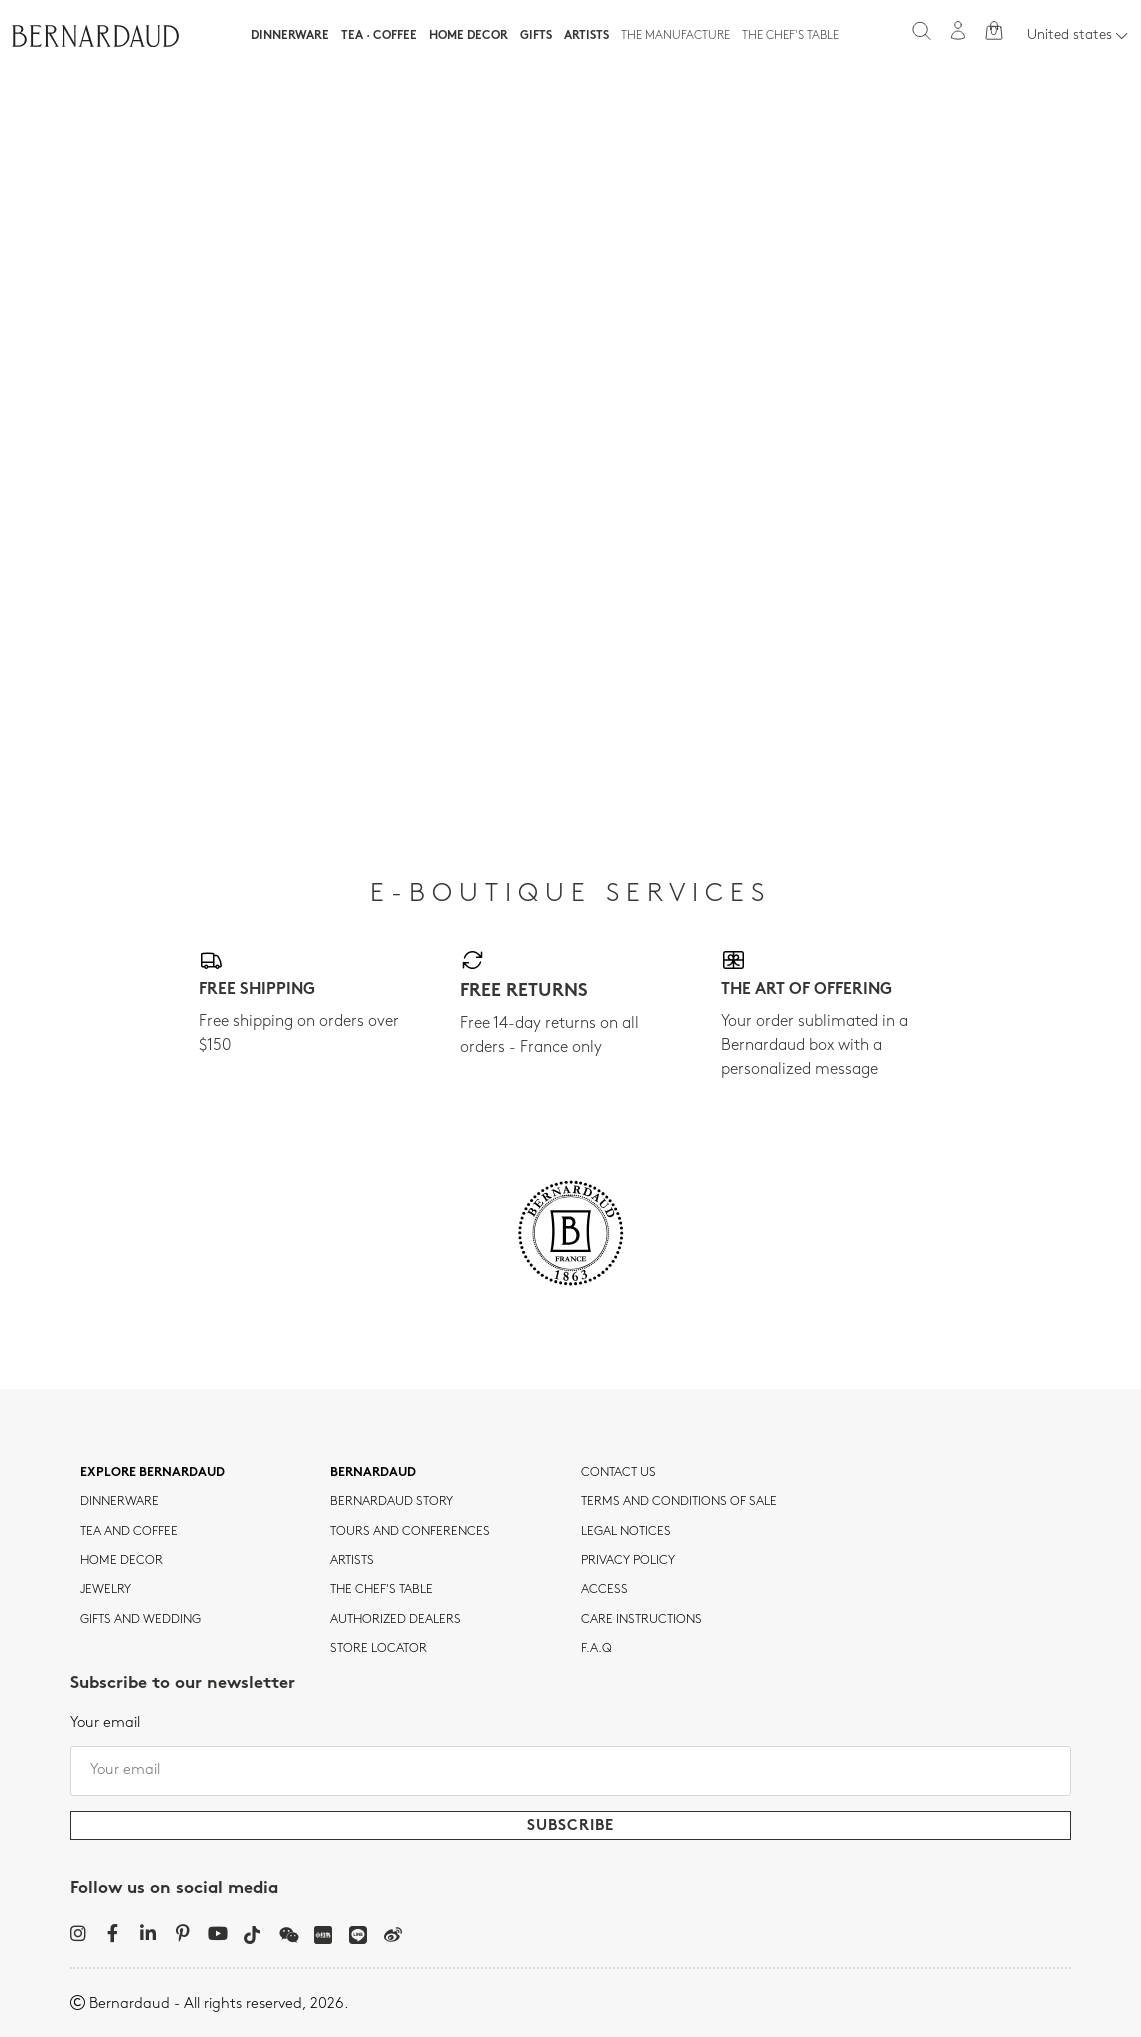 The image size is (1141, 2037). What do you see at coordinates (152, 1473) in the screenshot?
I see `Explore Bernardaud` at bounding box center [152, 1473].